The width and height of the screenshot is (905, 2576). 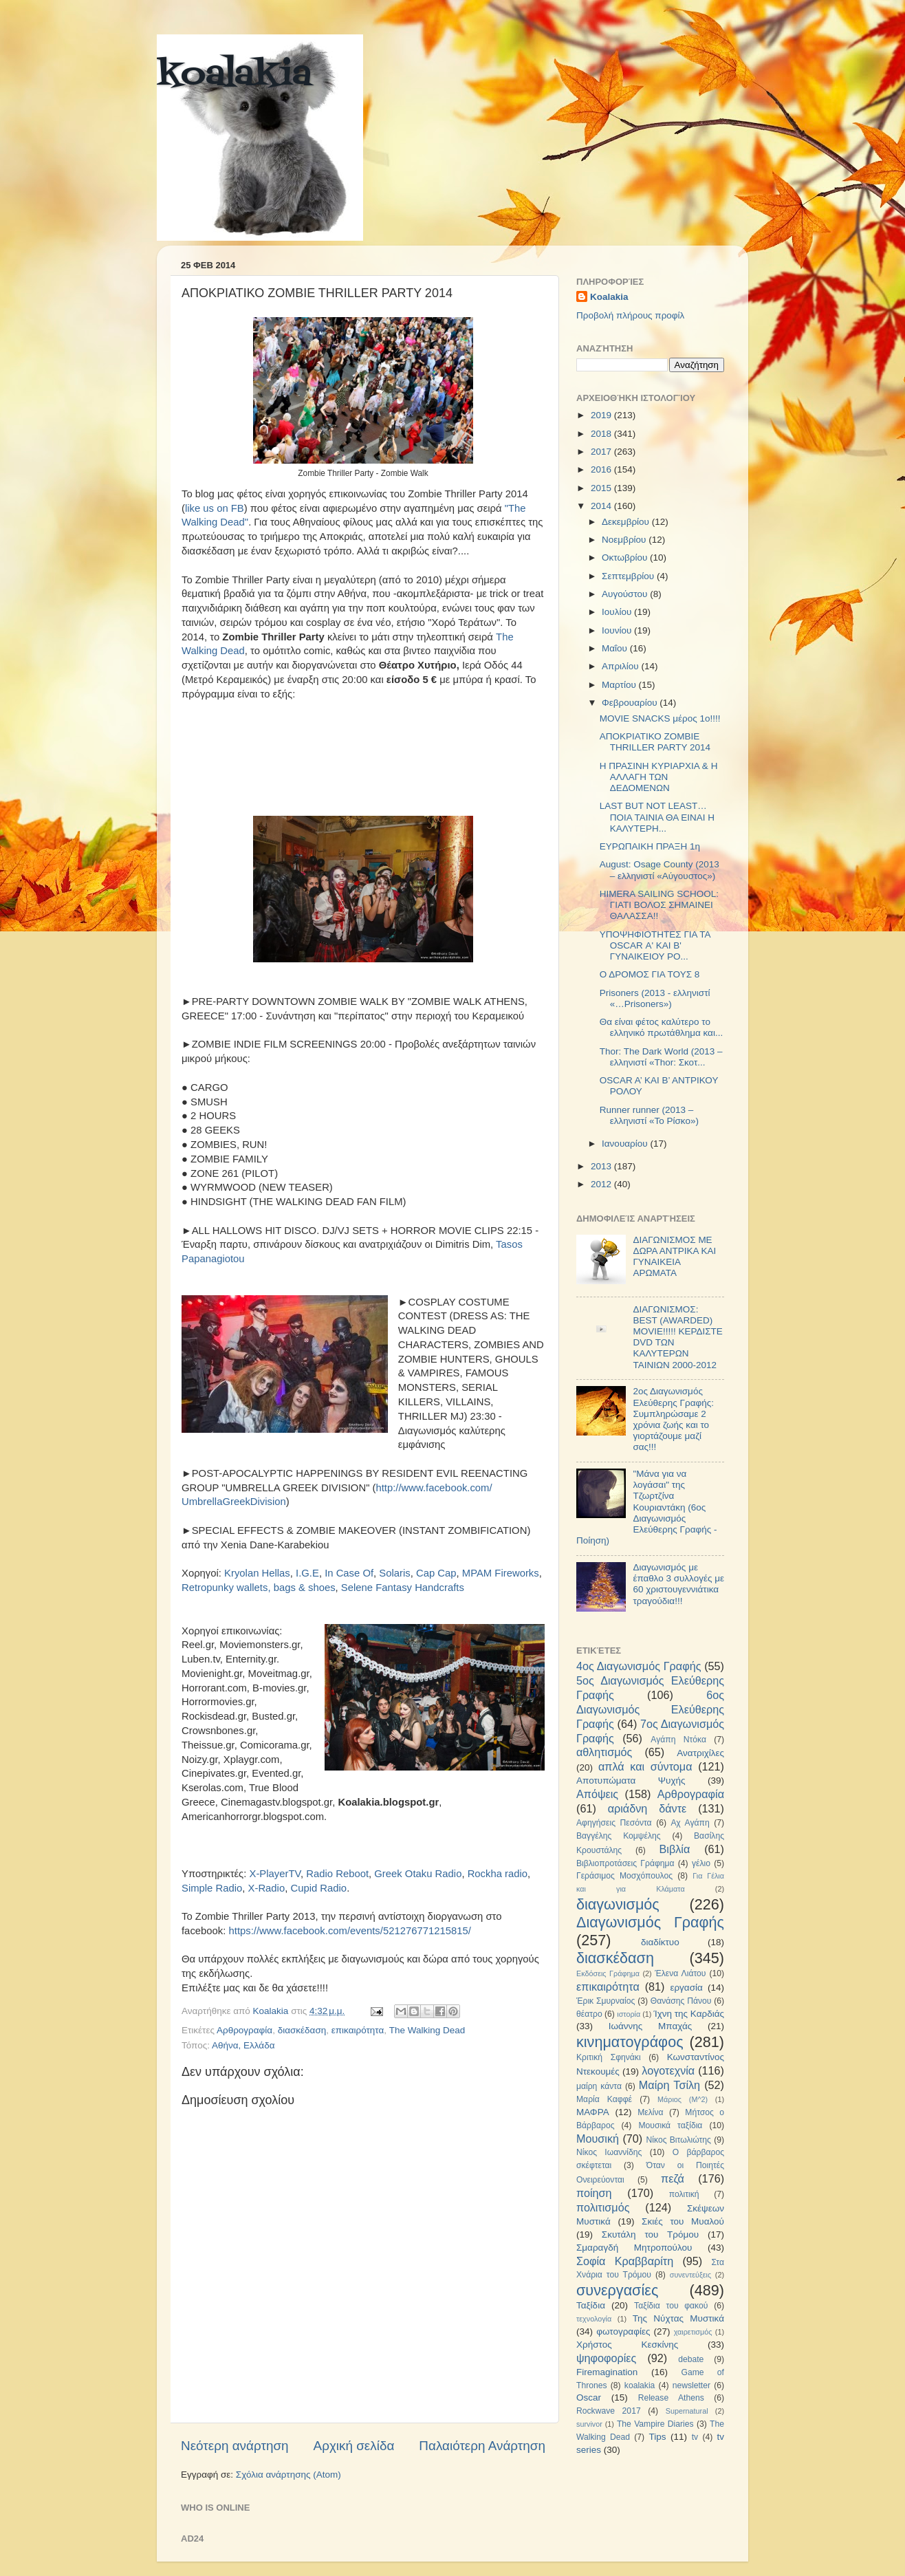 I want to click on Release Athens, so click(x=671, y=2398).